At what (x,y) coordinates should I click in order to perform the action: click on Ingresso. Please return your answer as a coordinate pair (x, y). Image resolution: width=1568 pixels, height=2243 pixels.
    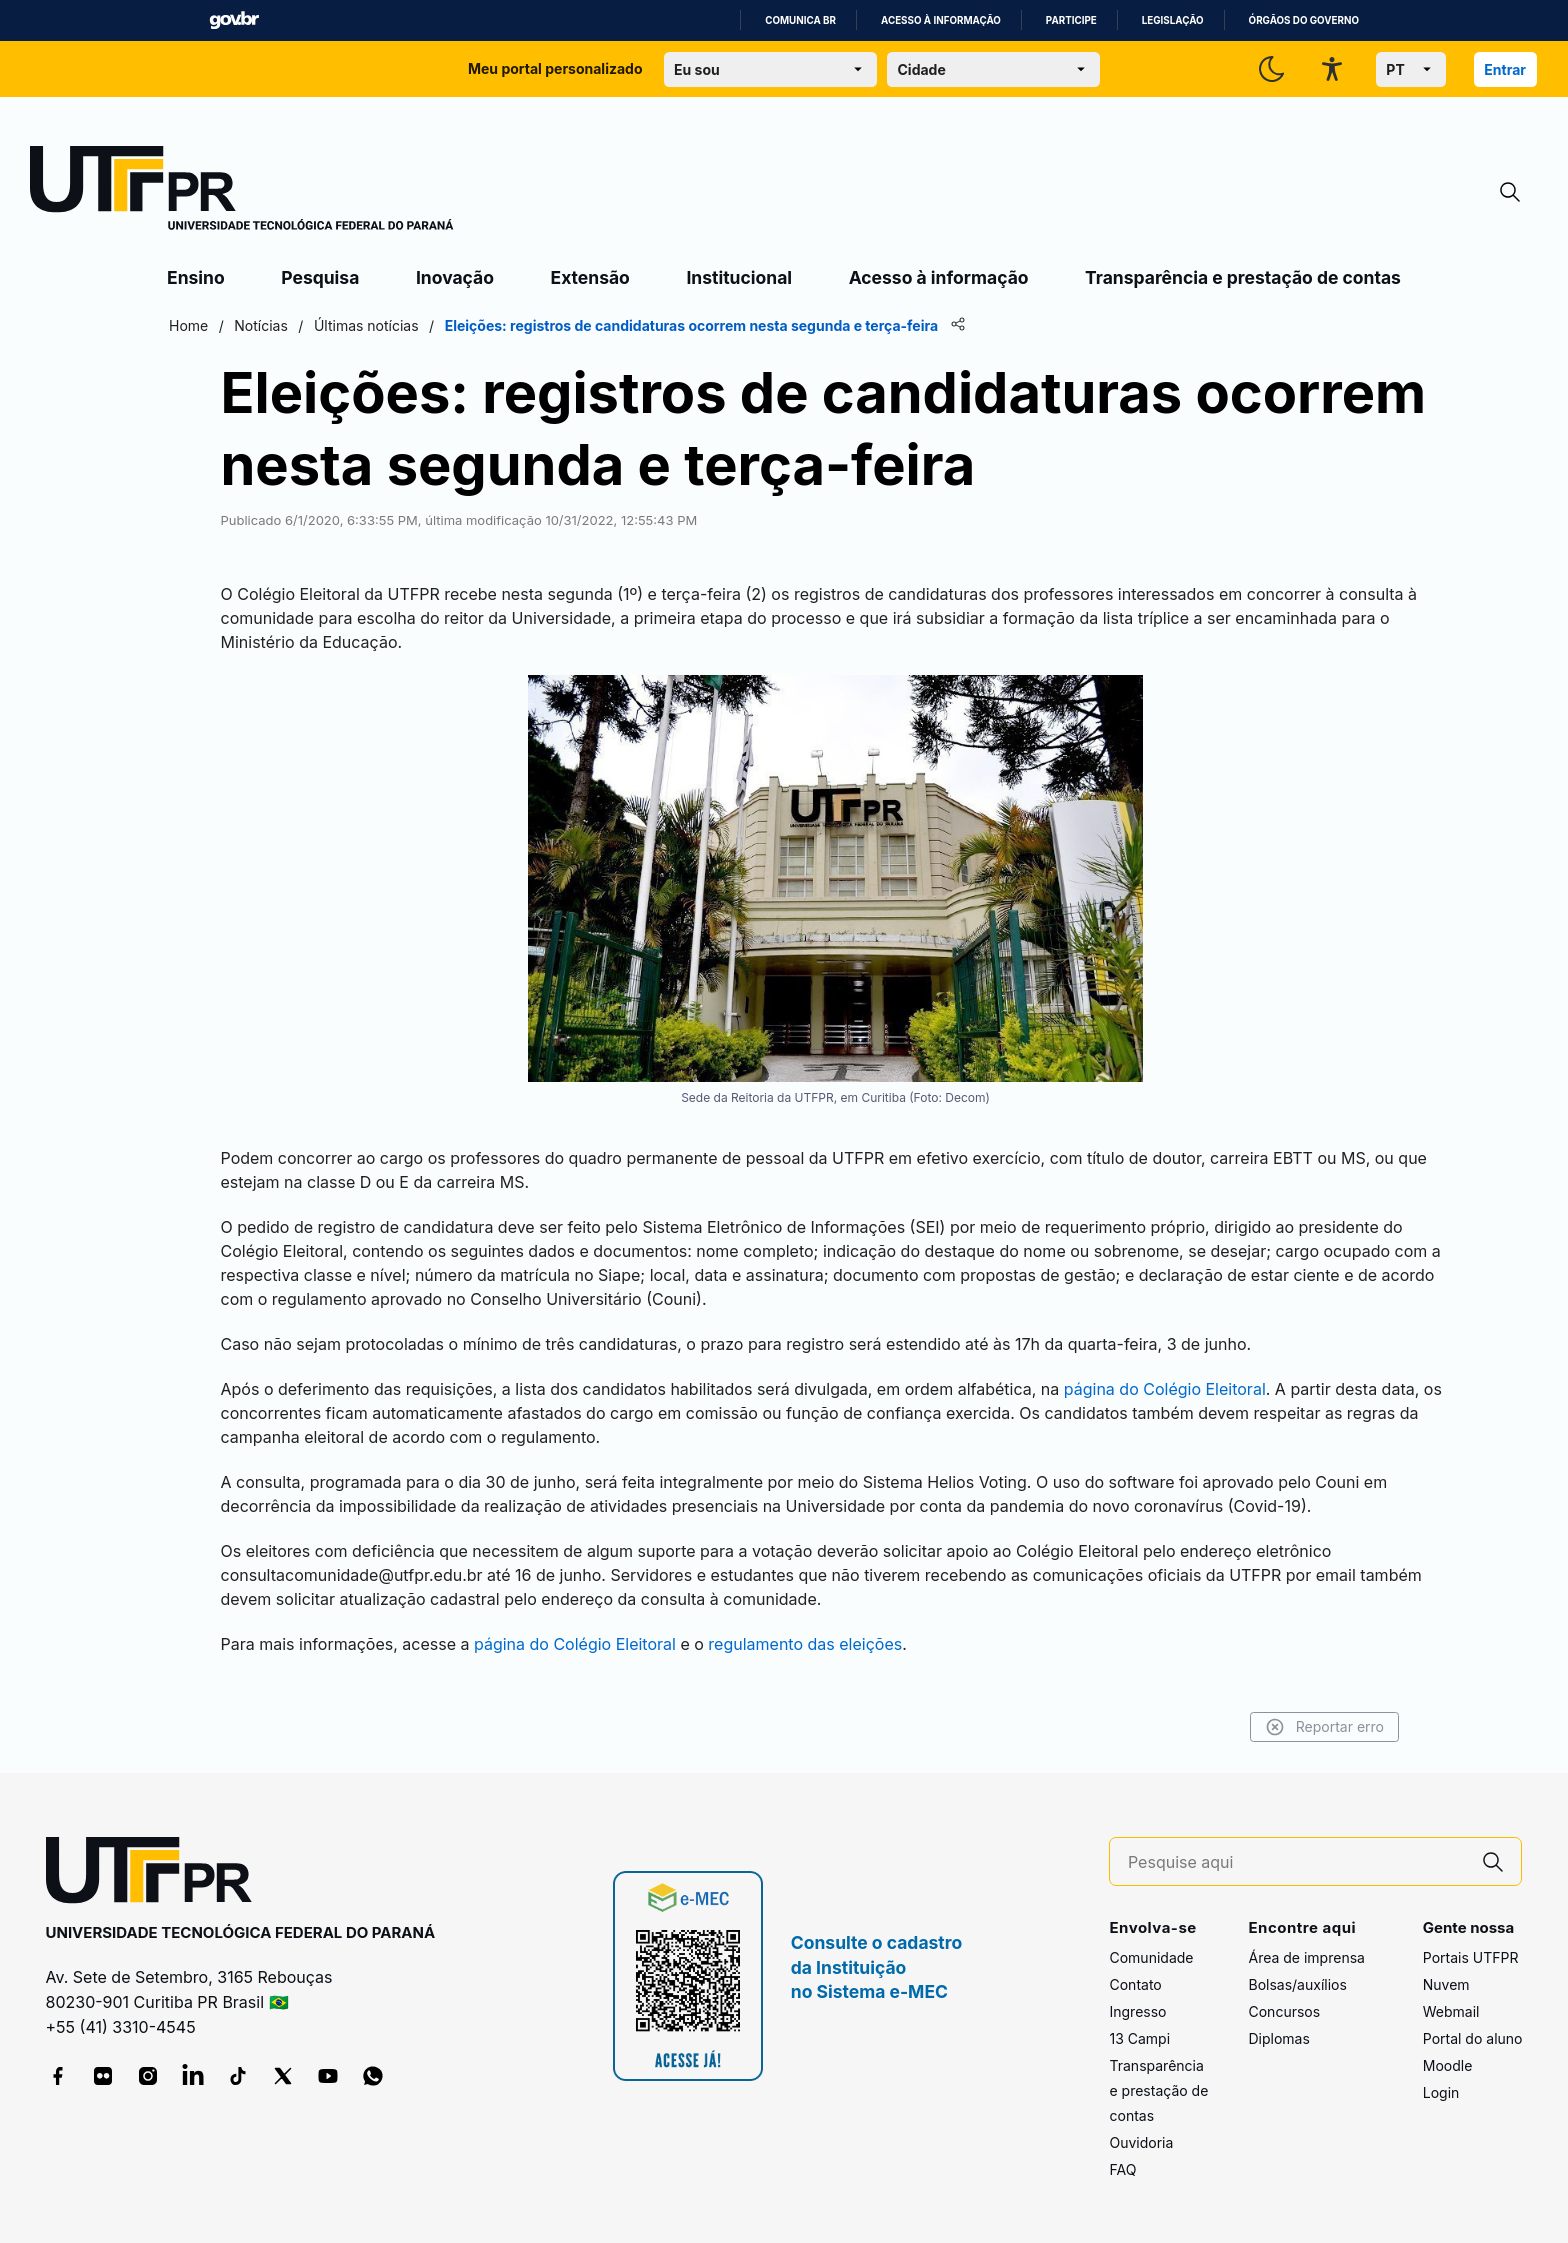
    Looking at the image, I should click on (1137, 2011).